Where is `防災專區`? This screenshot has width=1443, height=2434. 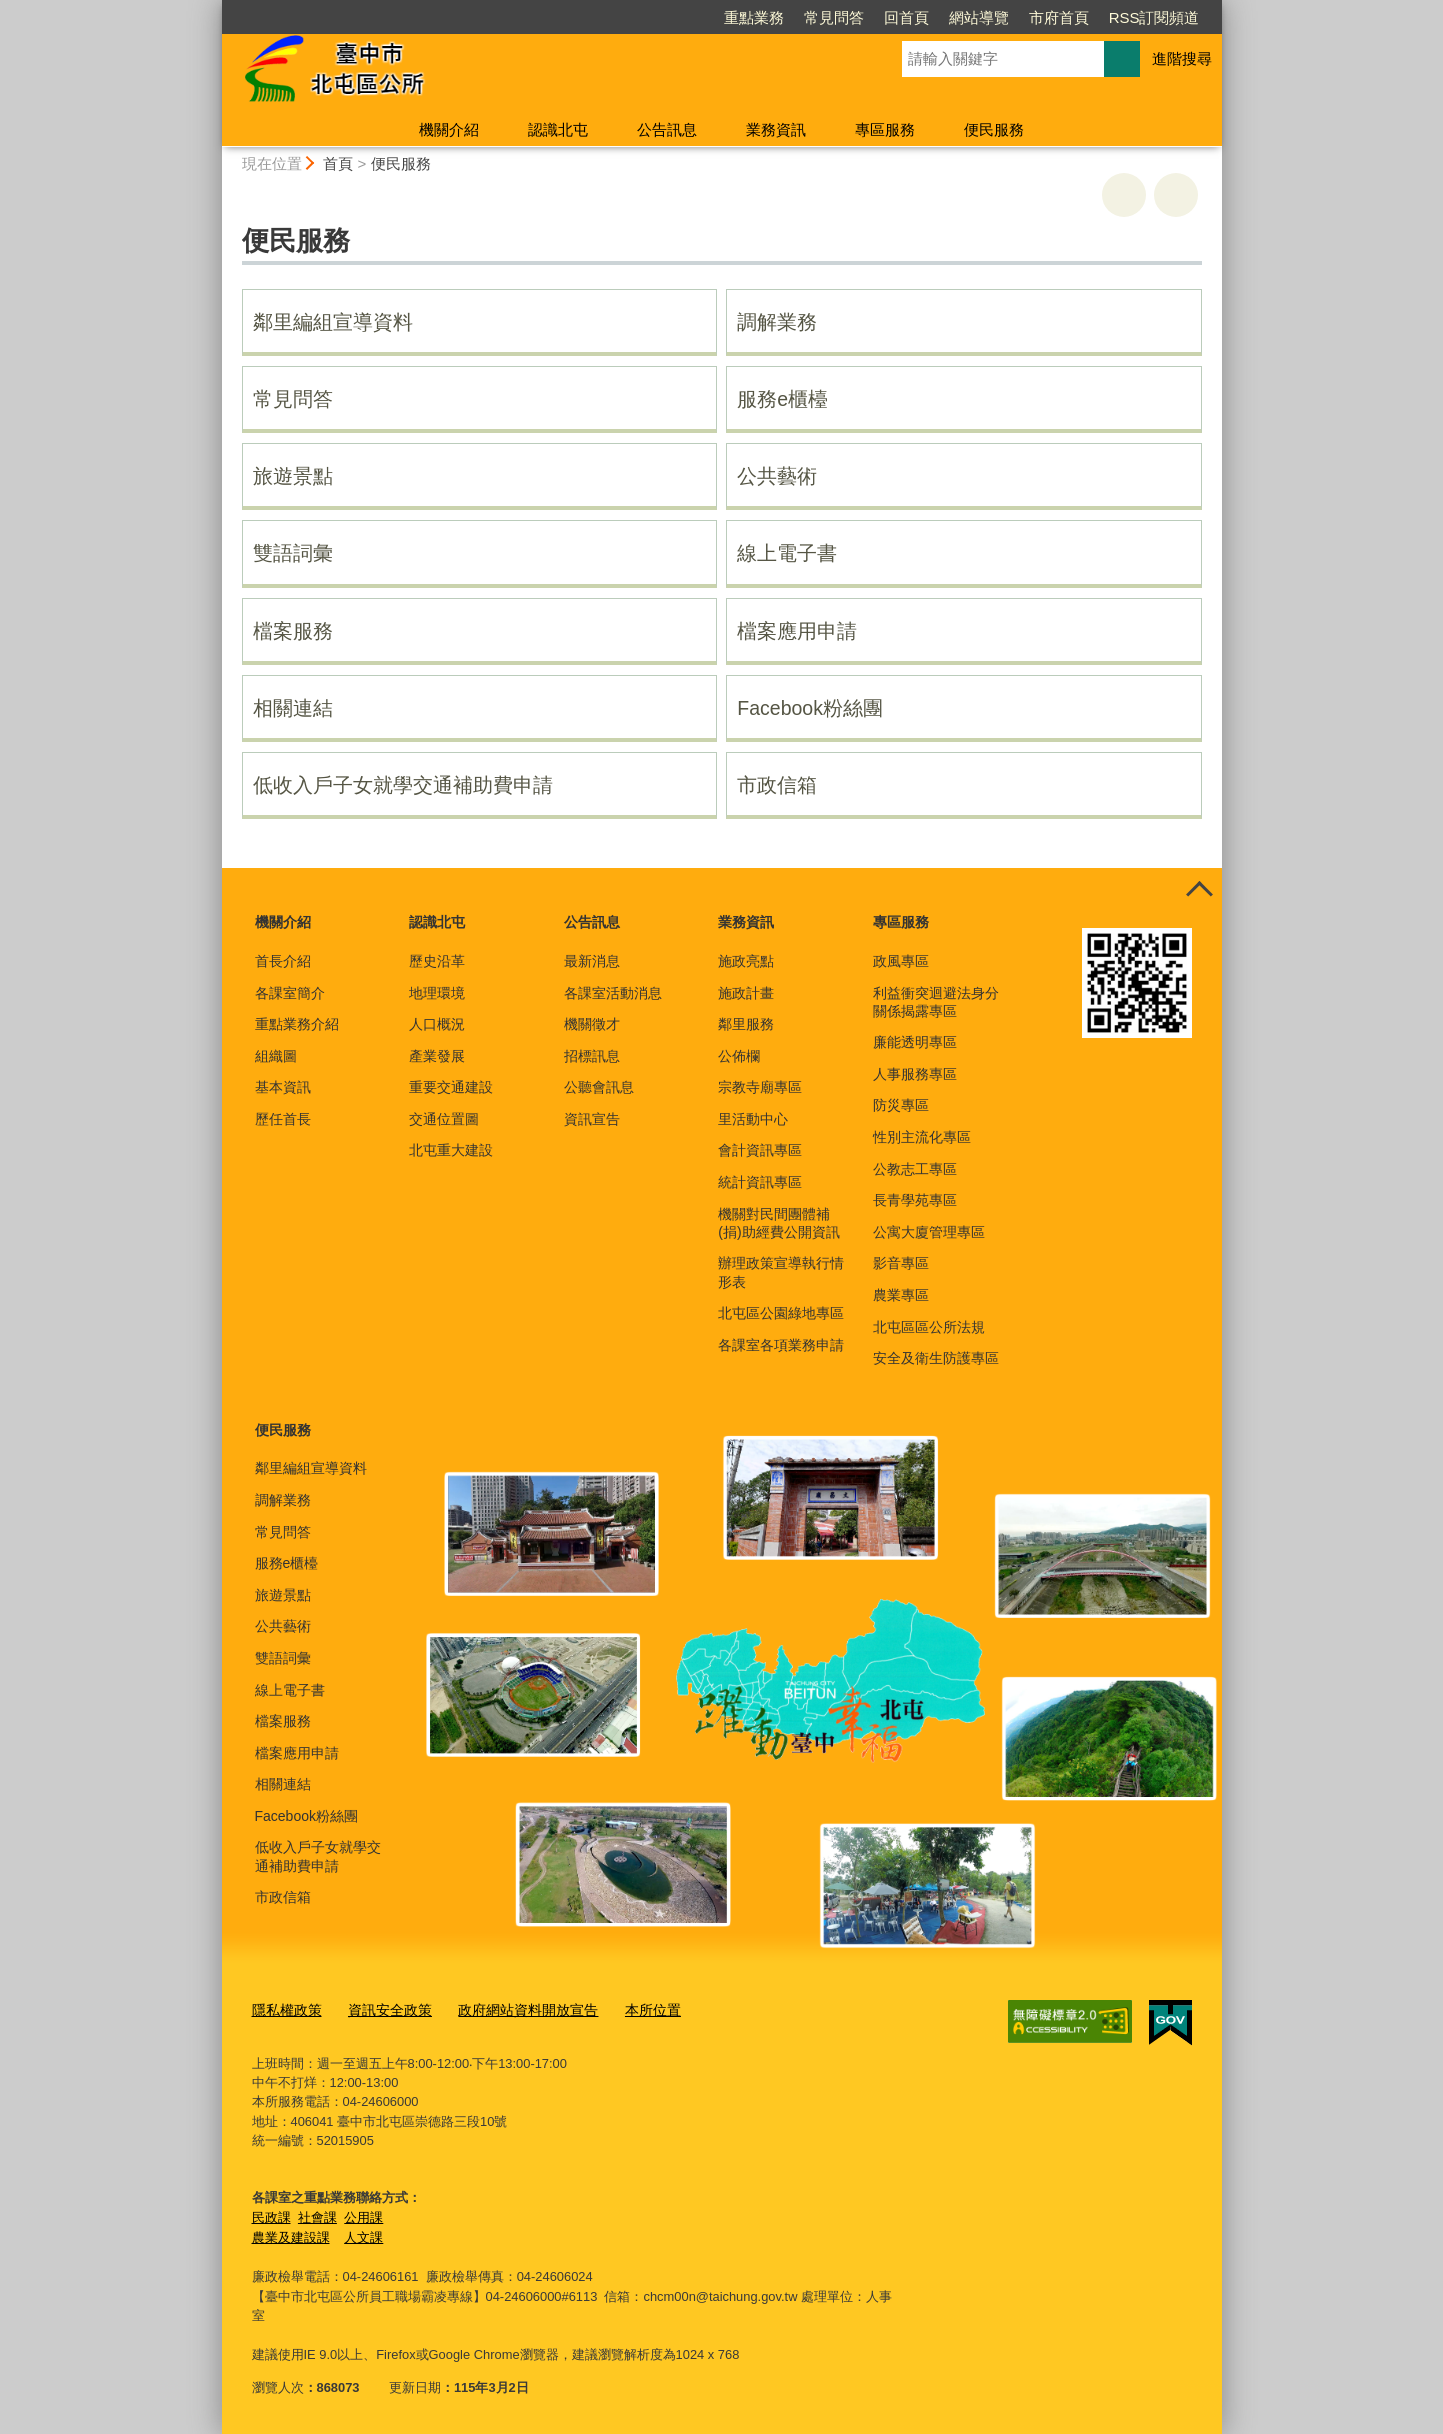
防災專區 is located at coordinates (901, 1105).